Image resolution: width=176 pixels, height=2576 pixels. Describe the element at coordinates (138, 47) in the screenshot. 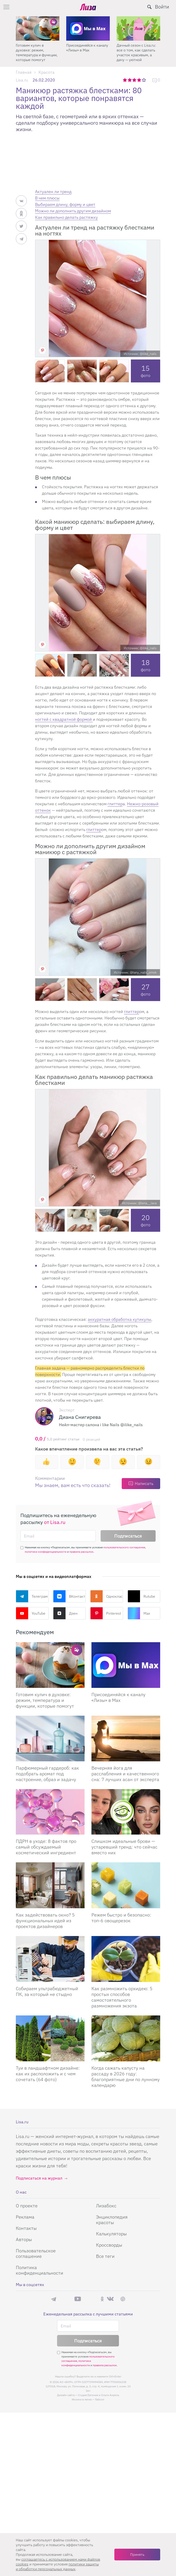

I see `Присоединяйся к каналу «Лизы» в Max` at that location.